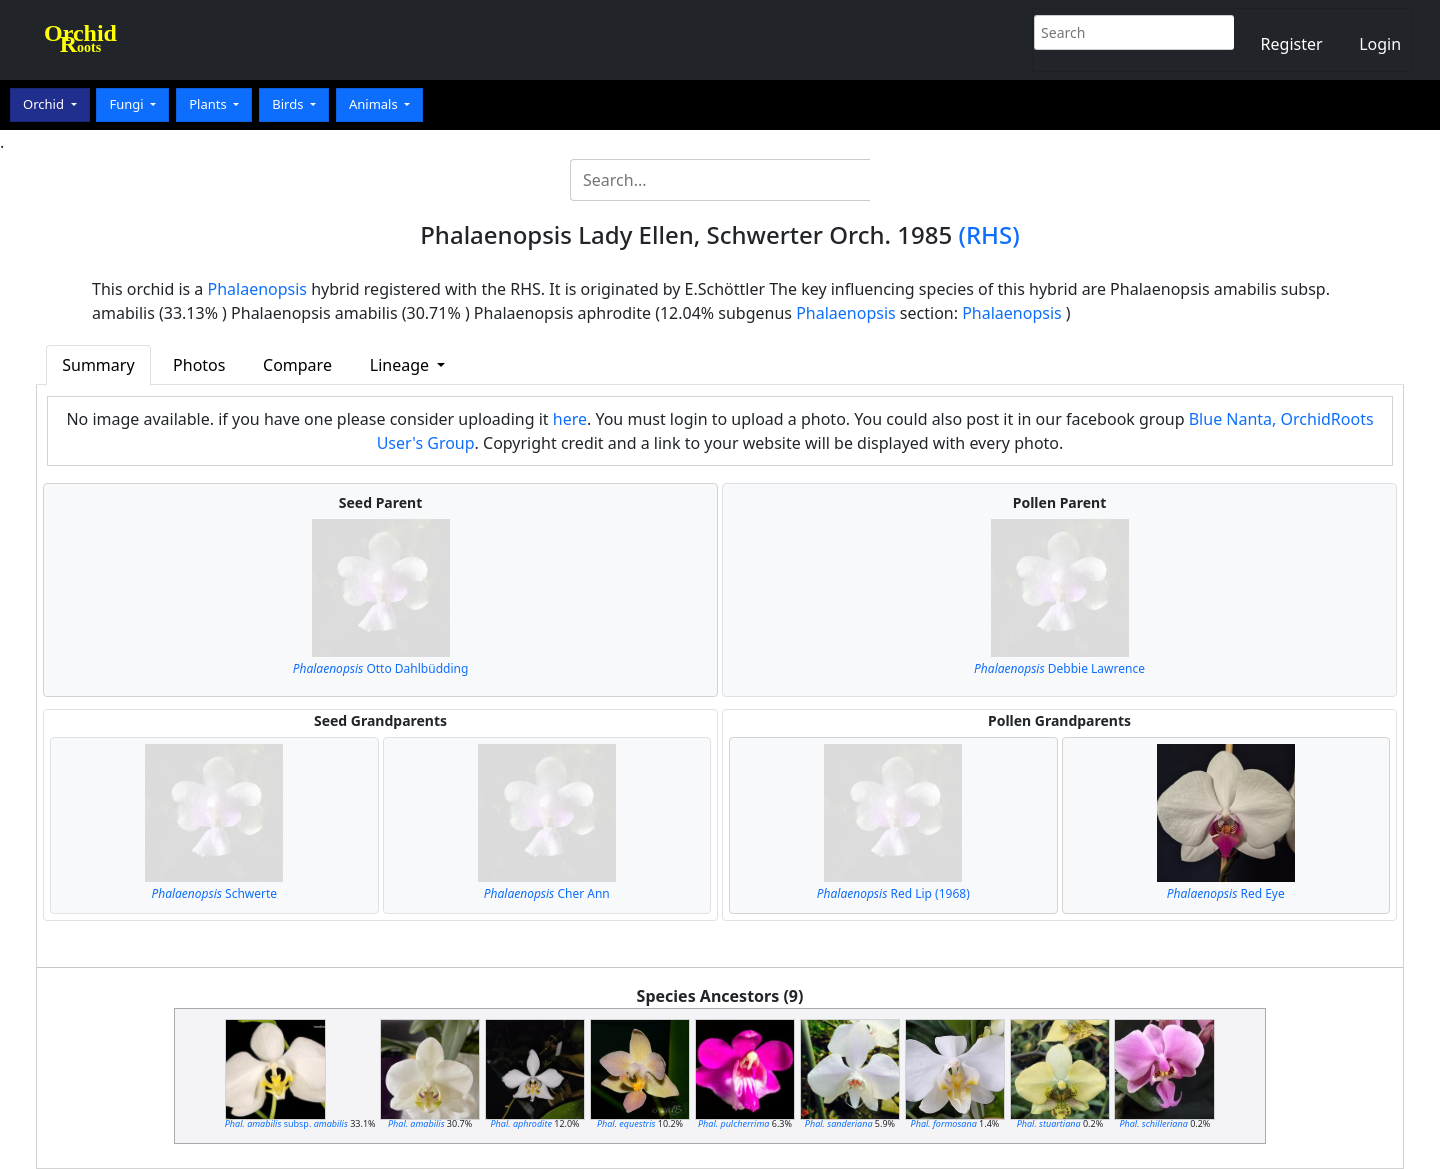  Describe the element at coordinates (375, 104) in the screenshot. I see `Animals` at that location.